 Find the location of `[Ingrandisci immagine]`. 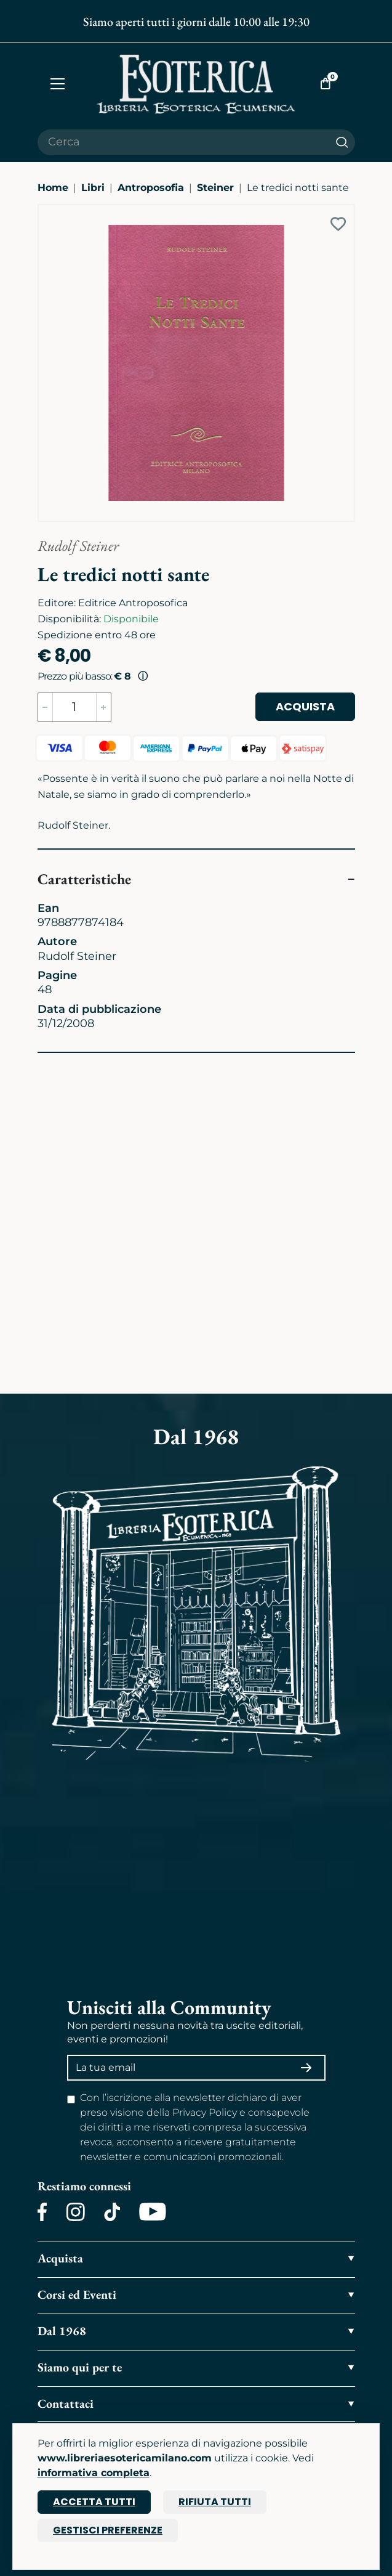

[Ingrandisci immagine] is located at coordinates (44, 210).